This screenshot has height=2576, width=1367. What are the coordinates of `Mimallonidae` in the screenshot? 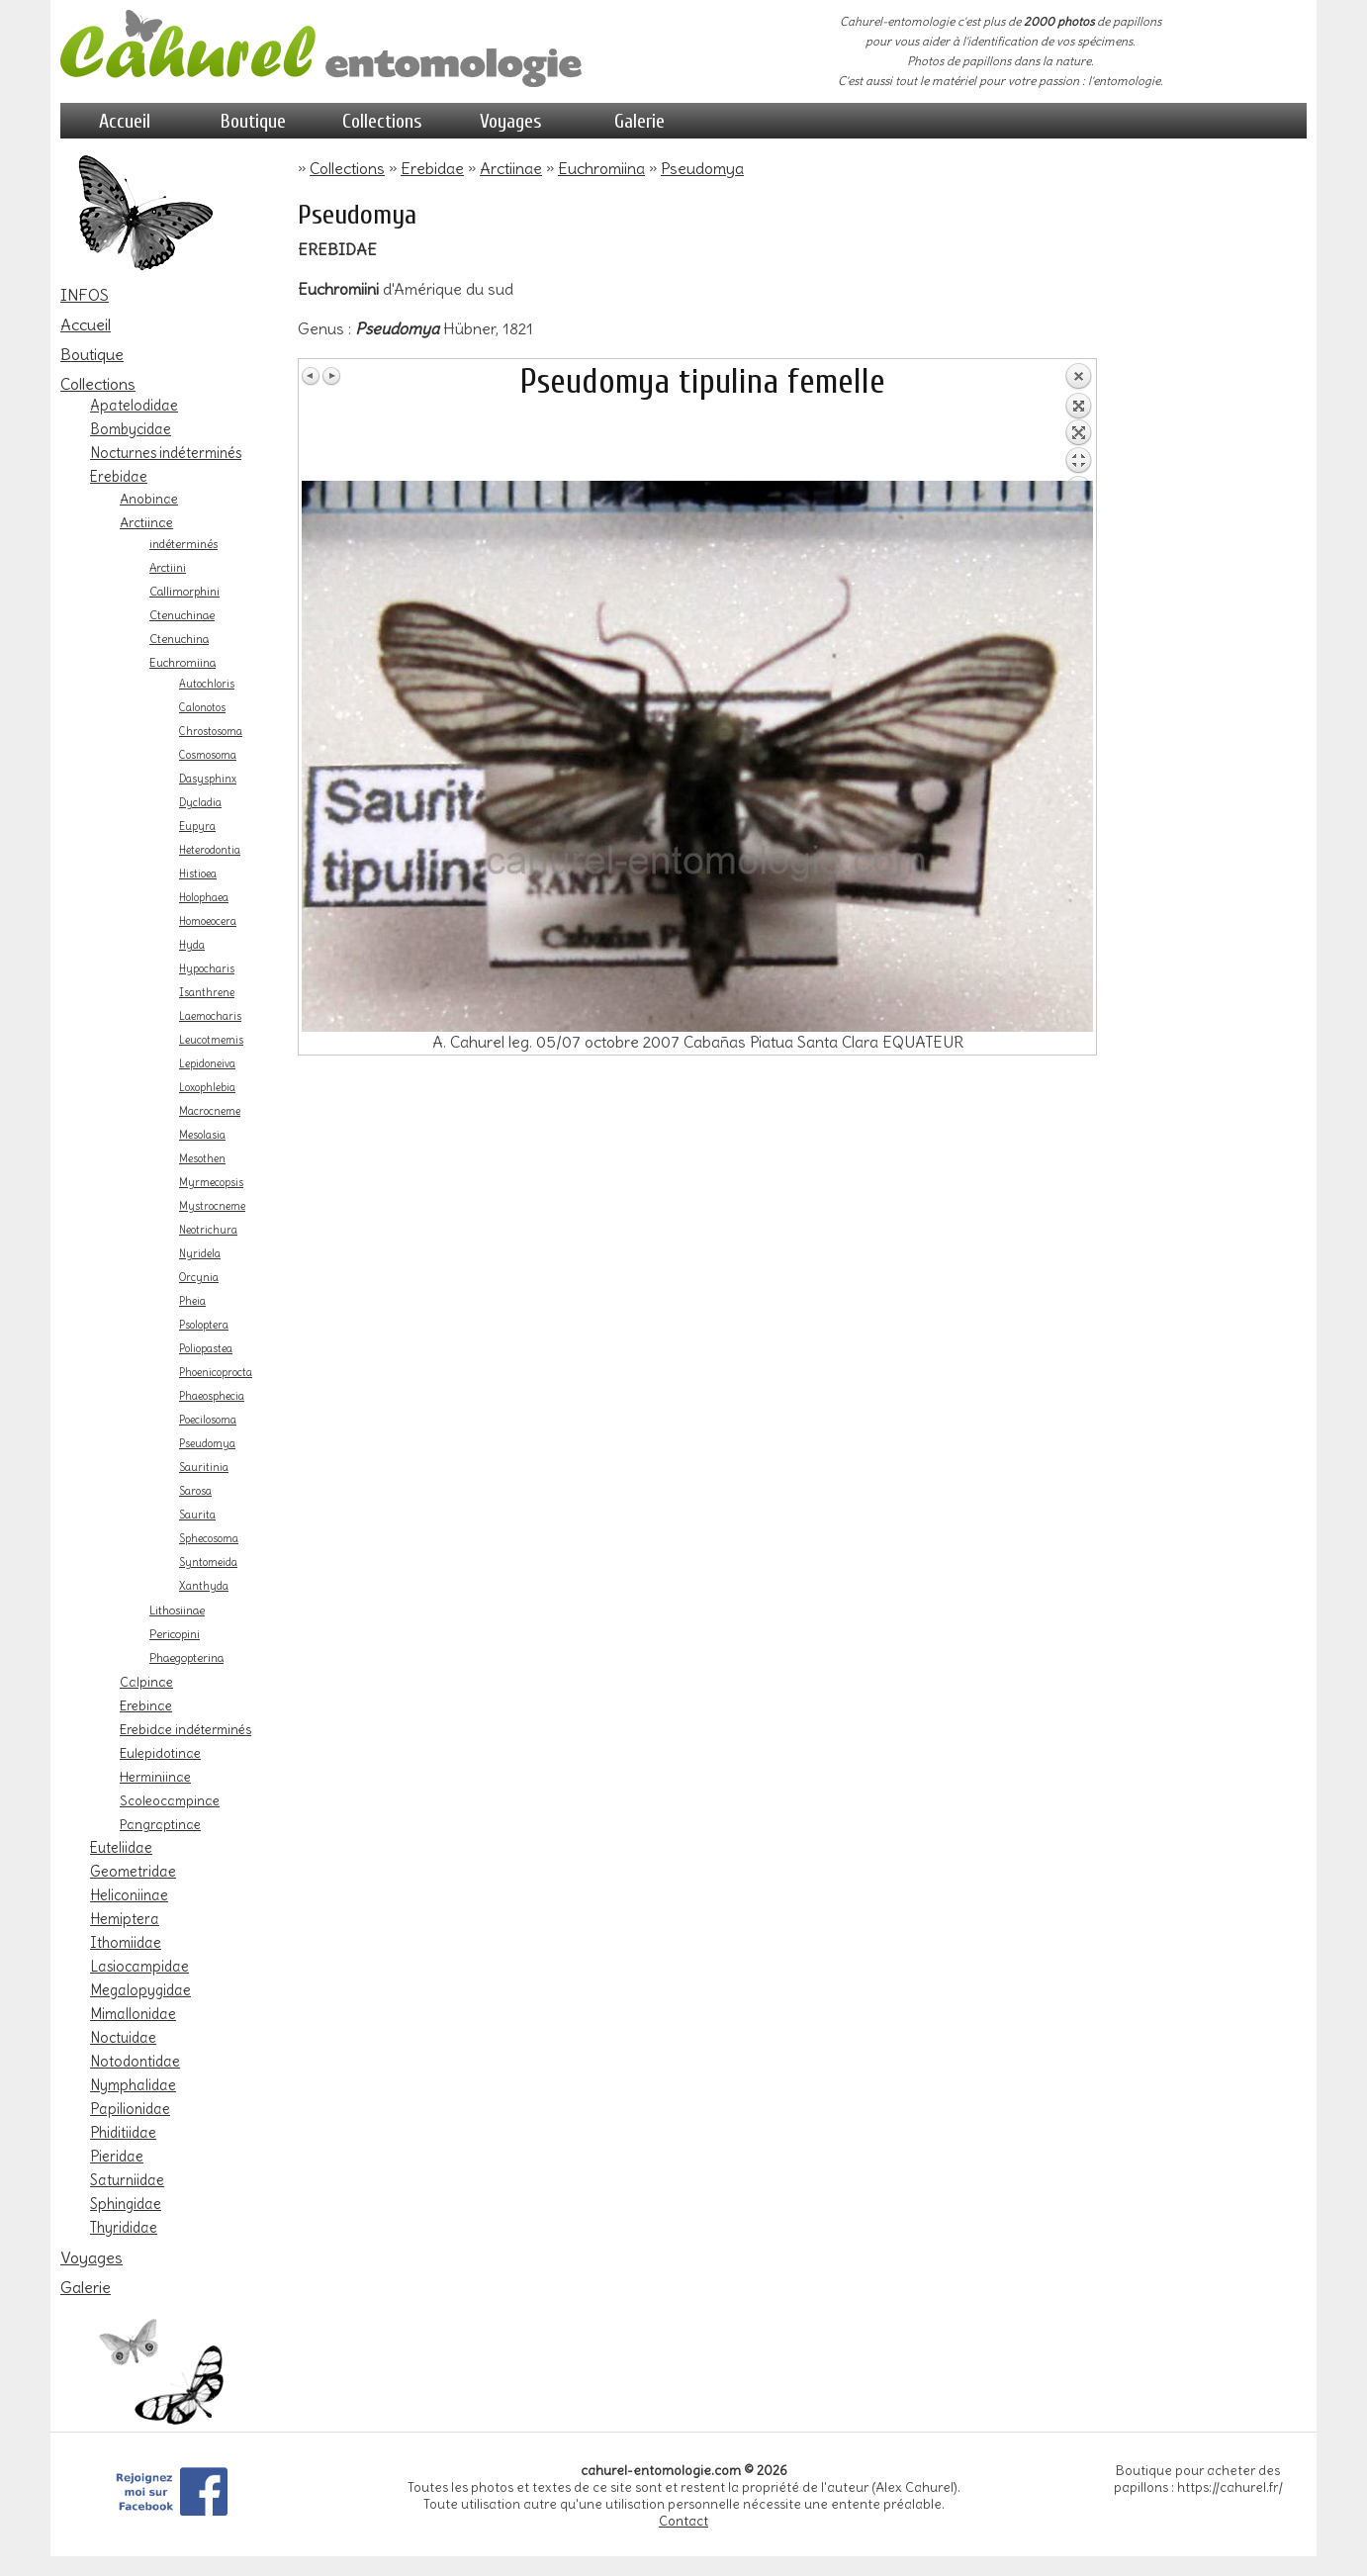 It's located at (133, 2014).